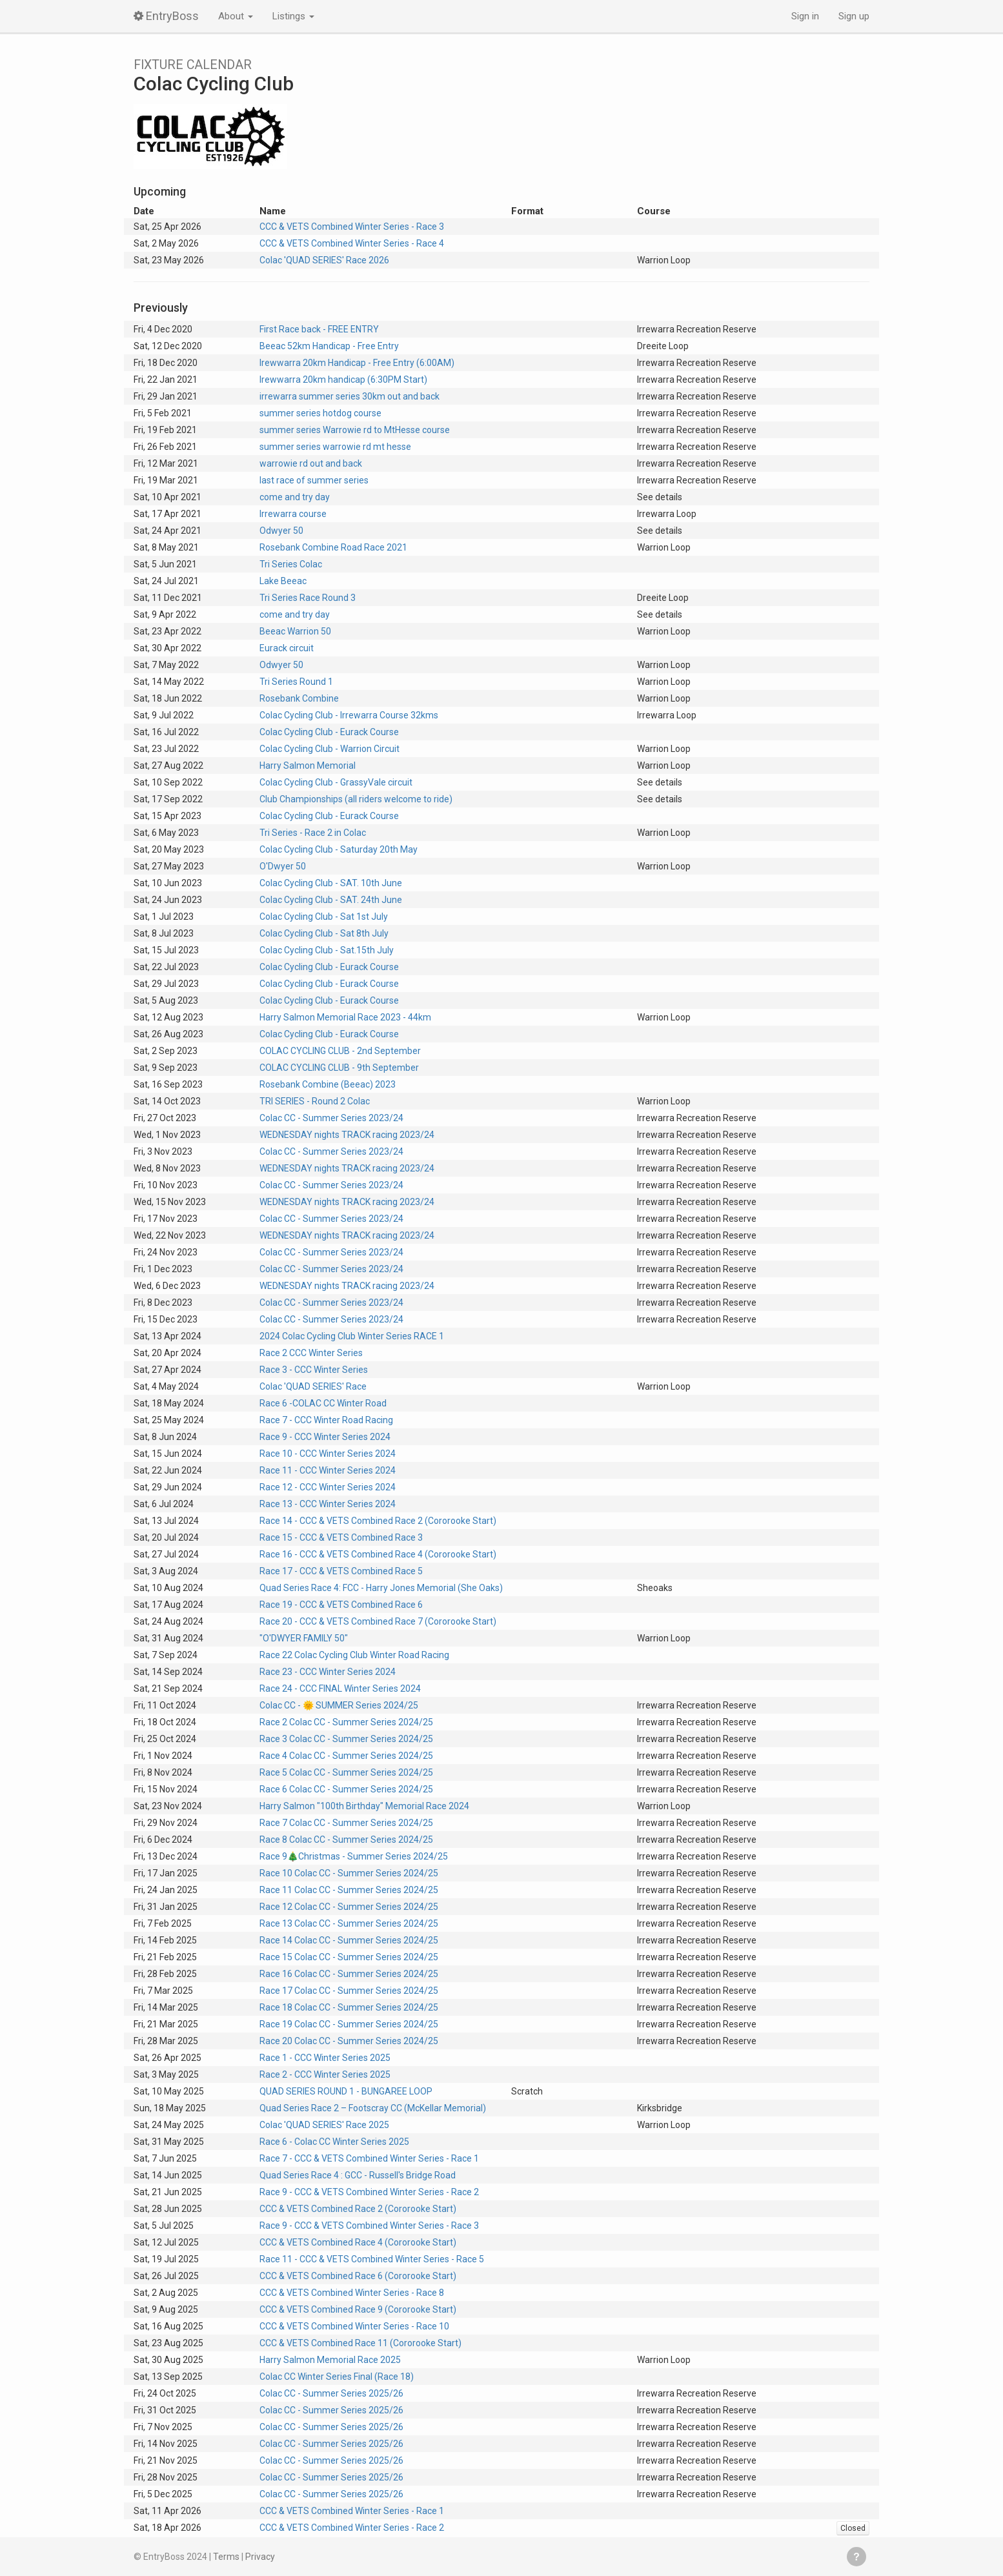 Image resolution: width=1003 pixels, height=2576 pixels. Describe the element at coordinates (357, 2209) in the screenshot. I see `CCC & VETS Combined Race 2 (Cororooke Start)` at that location.